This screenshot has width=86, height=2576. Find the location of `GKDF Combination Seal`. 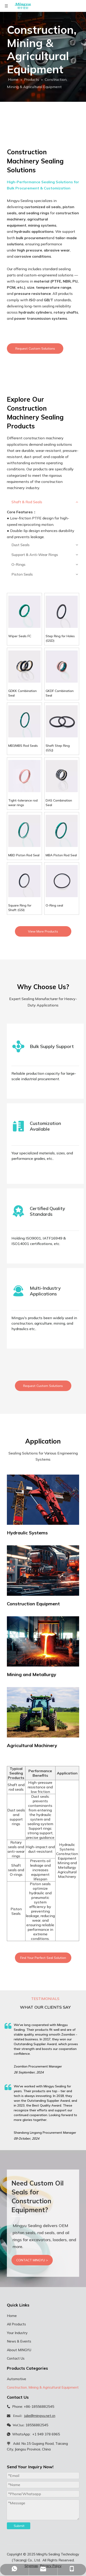

GKDF Combination Seal is located at coordinates (60, 693).